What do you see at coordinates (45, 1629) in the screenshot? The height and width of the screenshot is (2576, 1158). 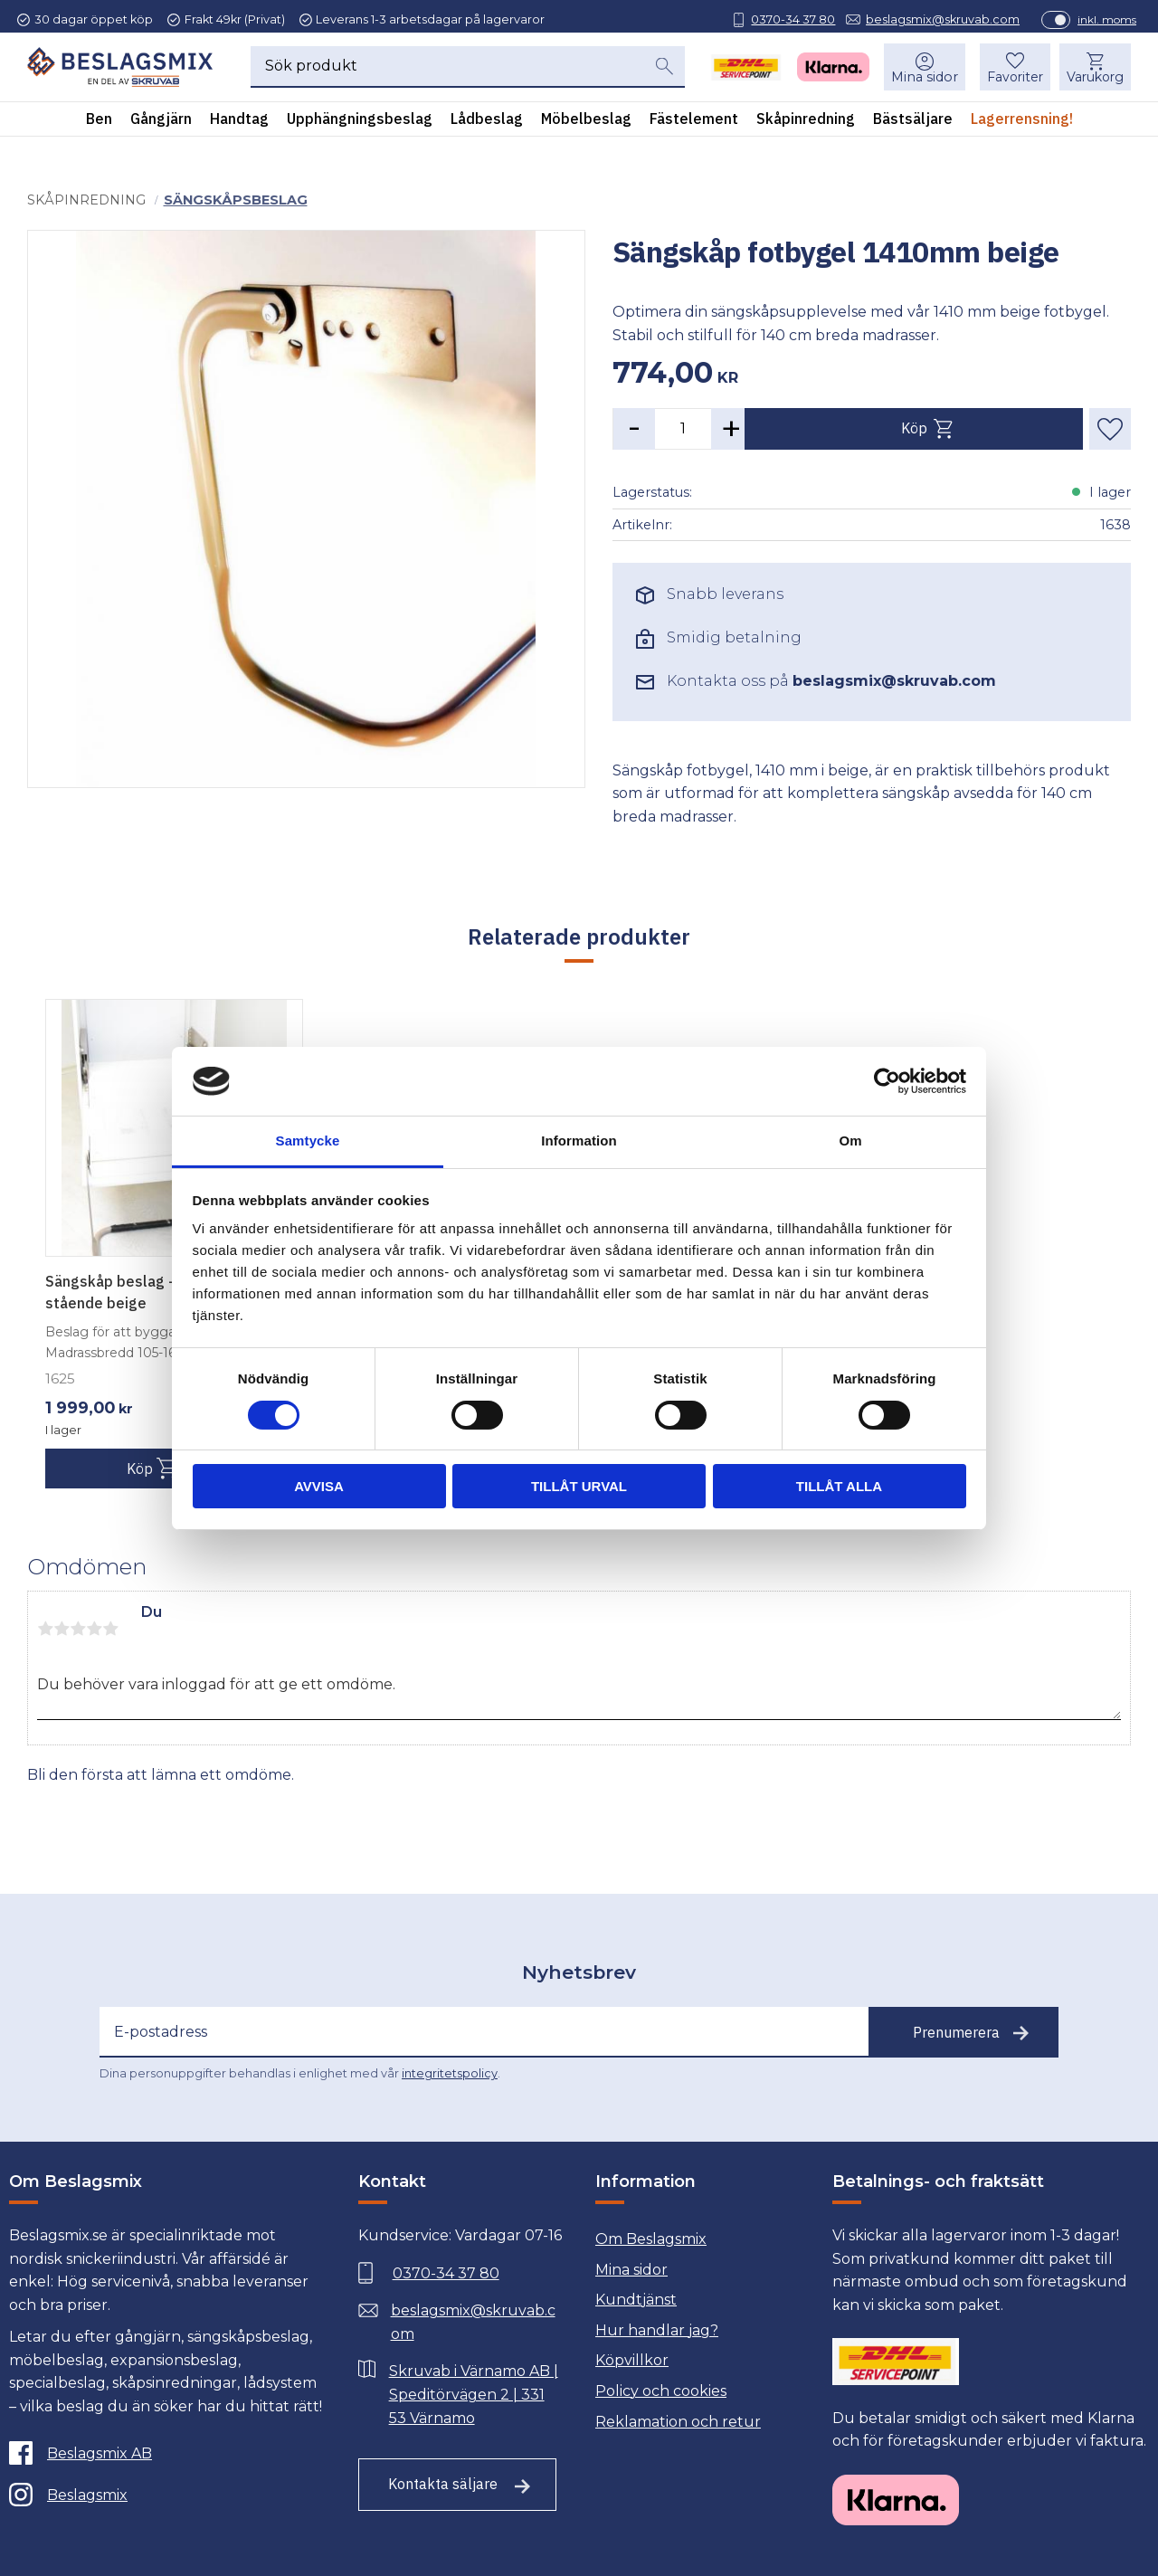 I see `1 stjärna` at bounding box center [45, 1629].